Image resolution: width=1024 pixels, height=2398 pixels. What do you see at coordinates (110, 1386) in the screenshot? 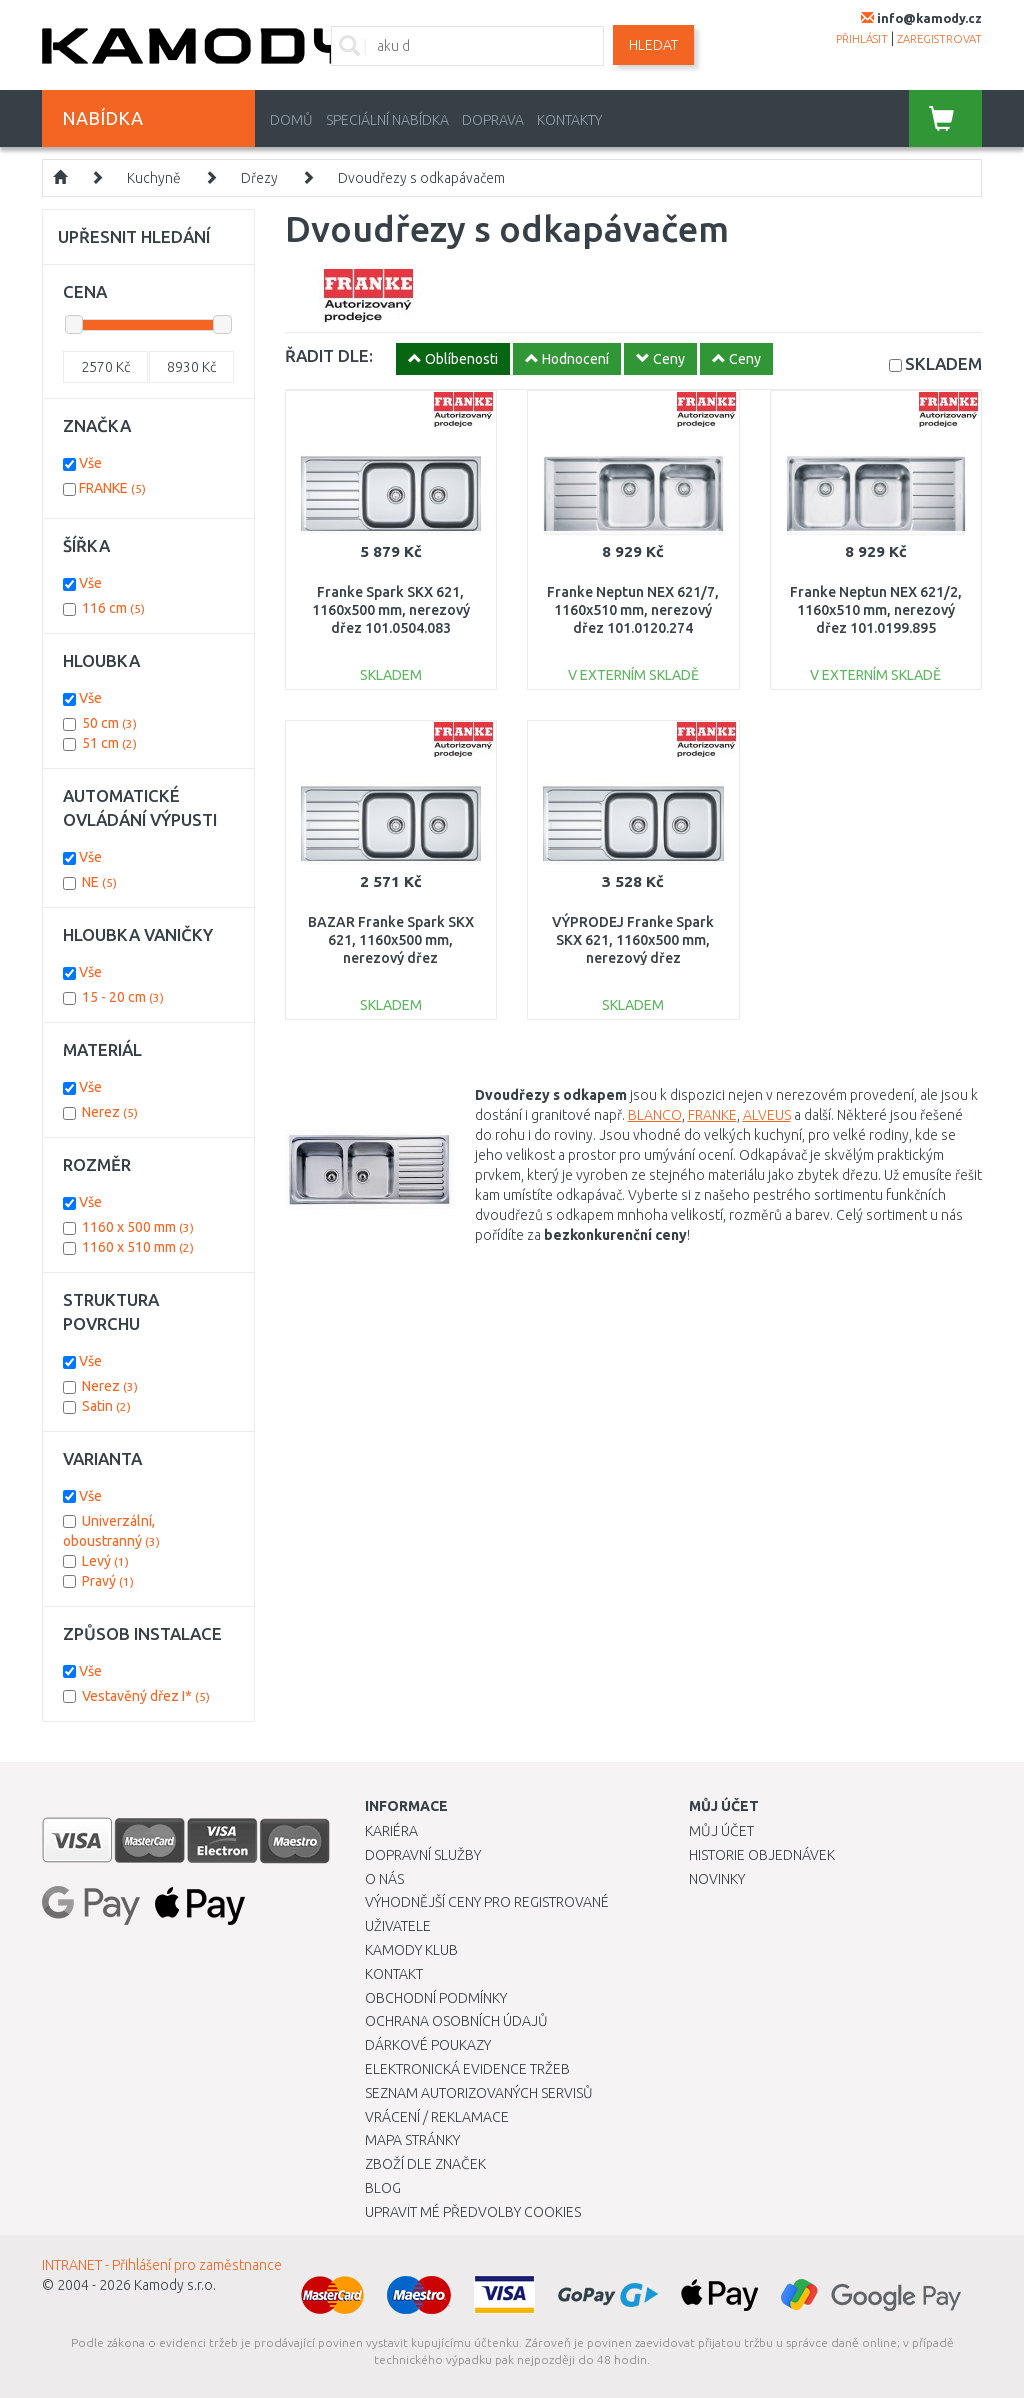
I see `Nerez` at bounding box center [110, 1386].